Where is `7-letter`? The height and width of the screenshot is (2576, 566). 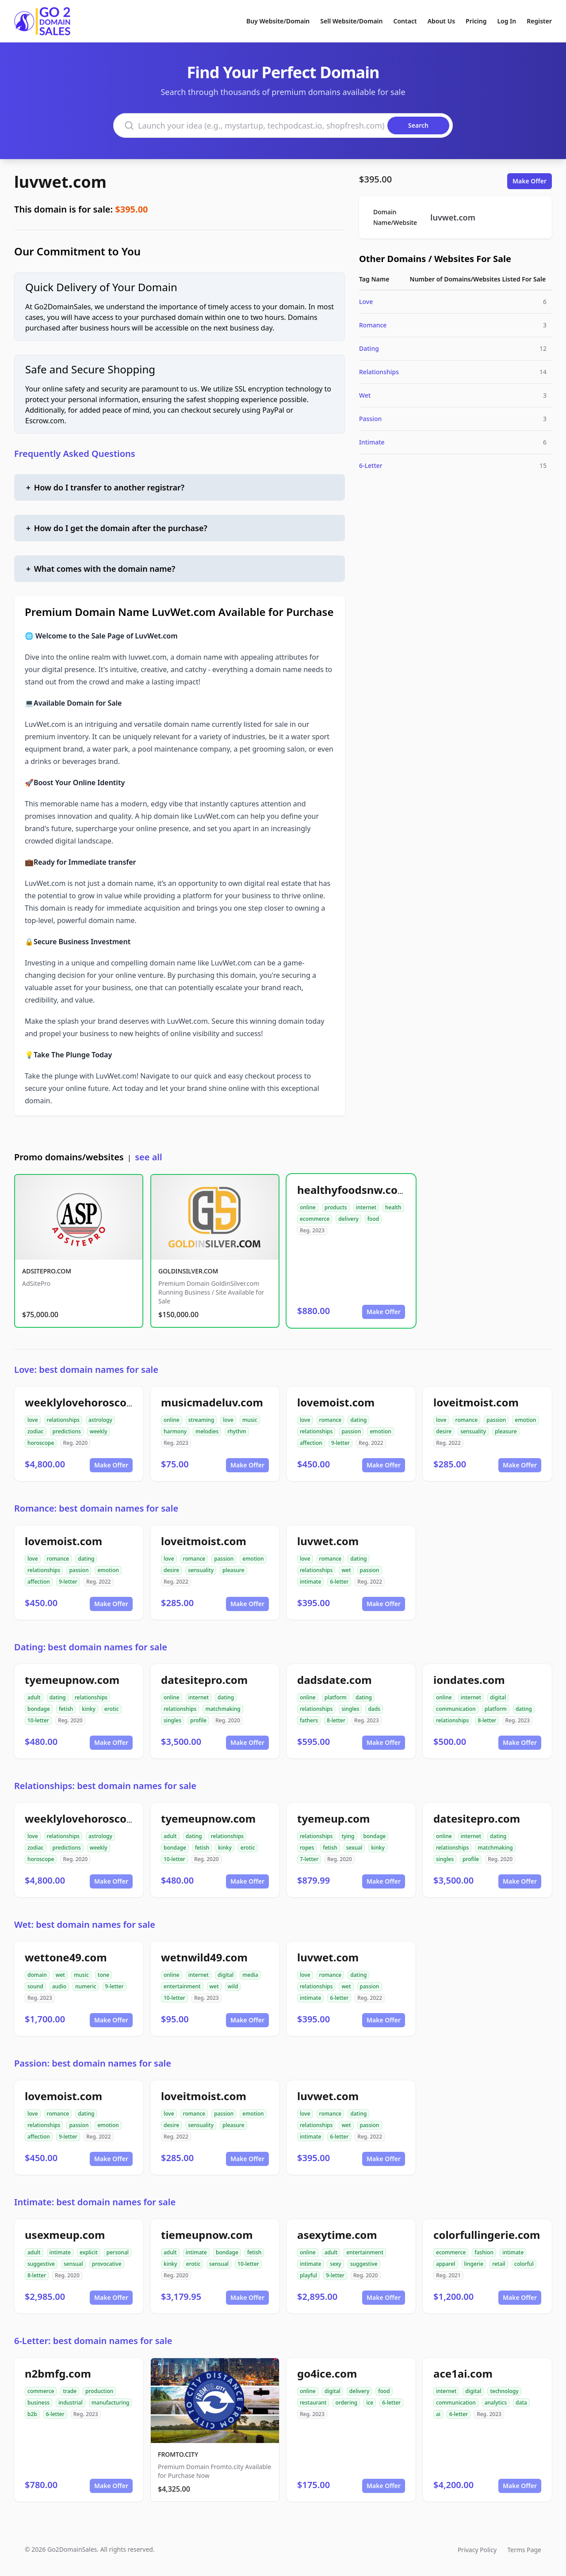
7-letter is located at coordinates (309, 1859).